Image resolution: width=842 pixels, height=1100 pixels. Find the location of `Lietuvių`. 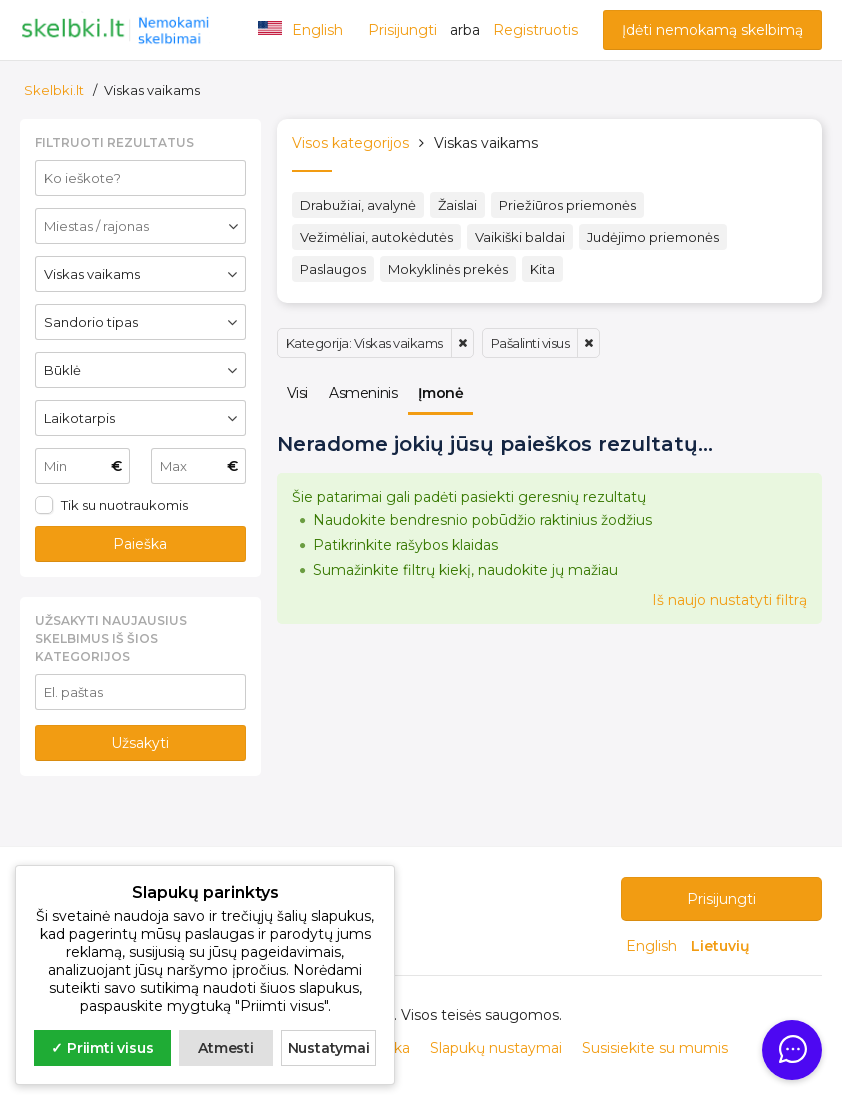

Lietuvių is located at coordinates (720, 946).